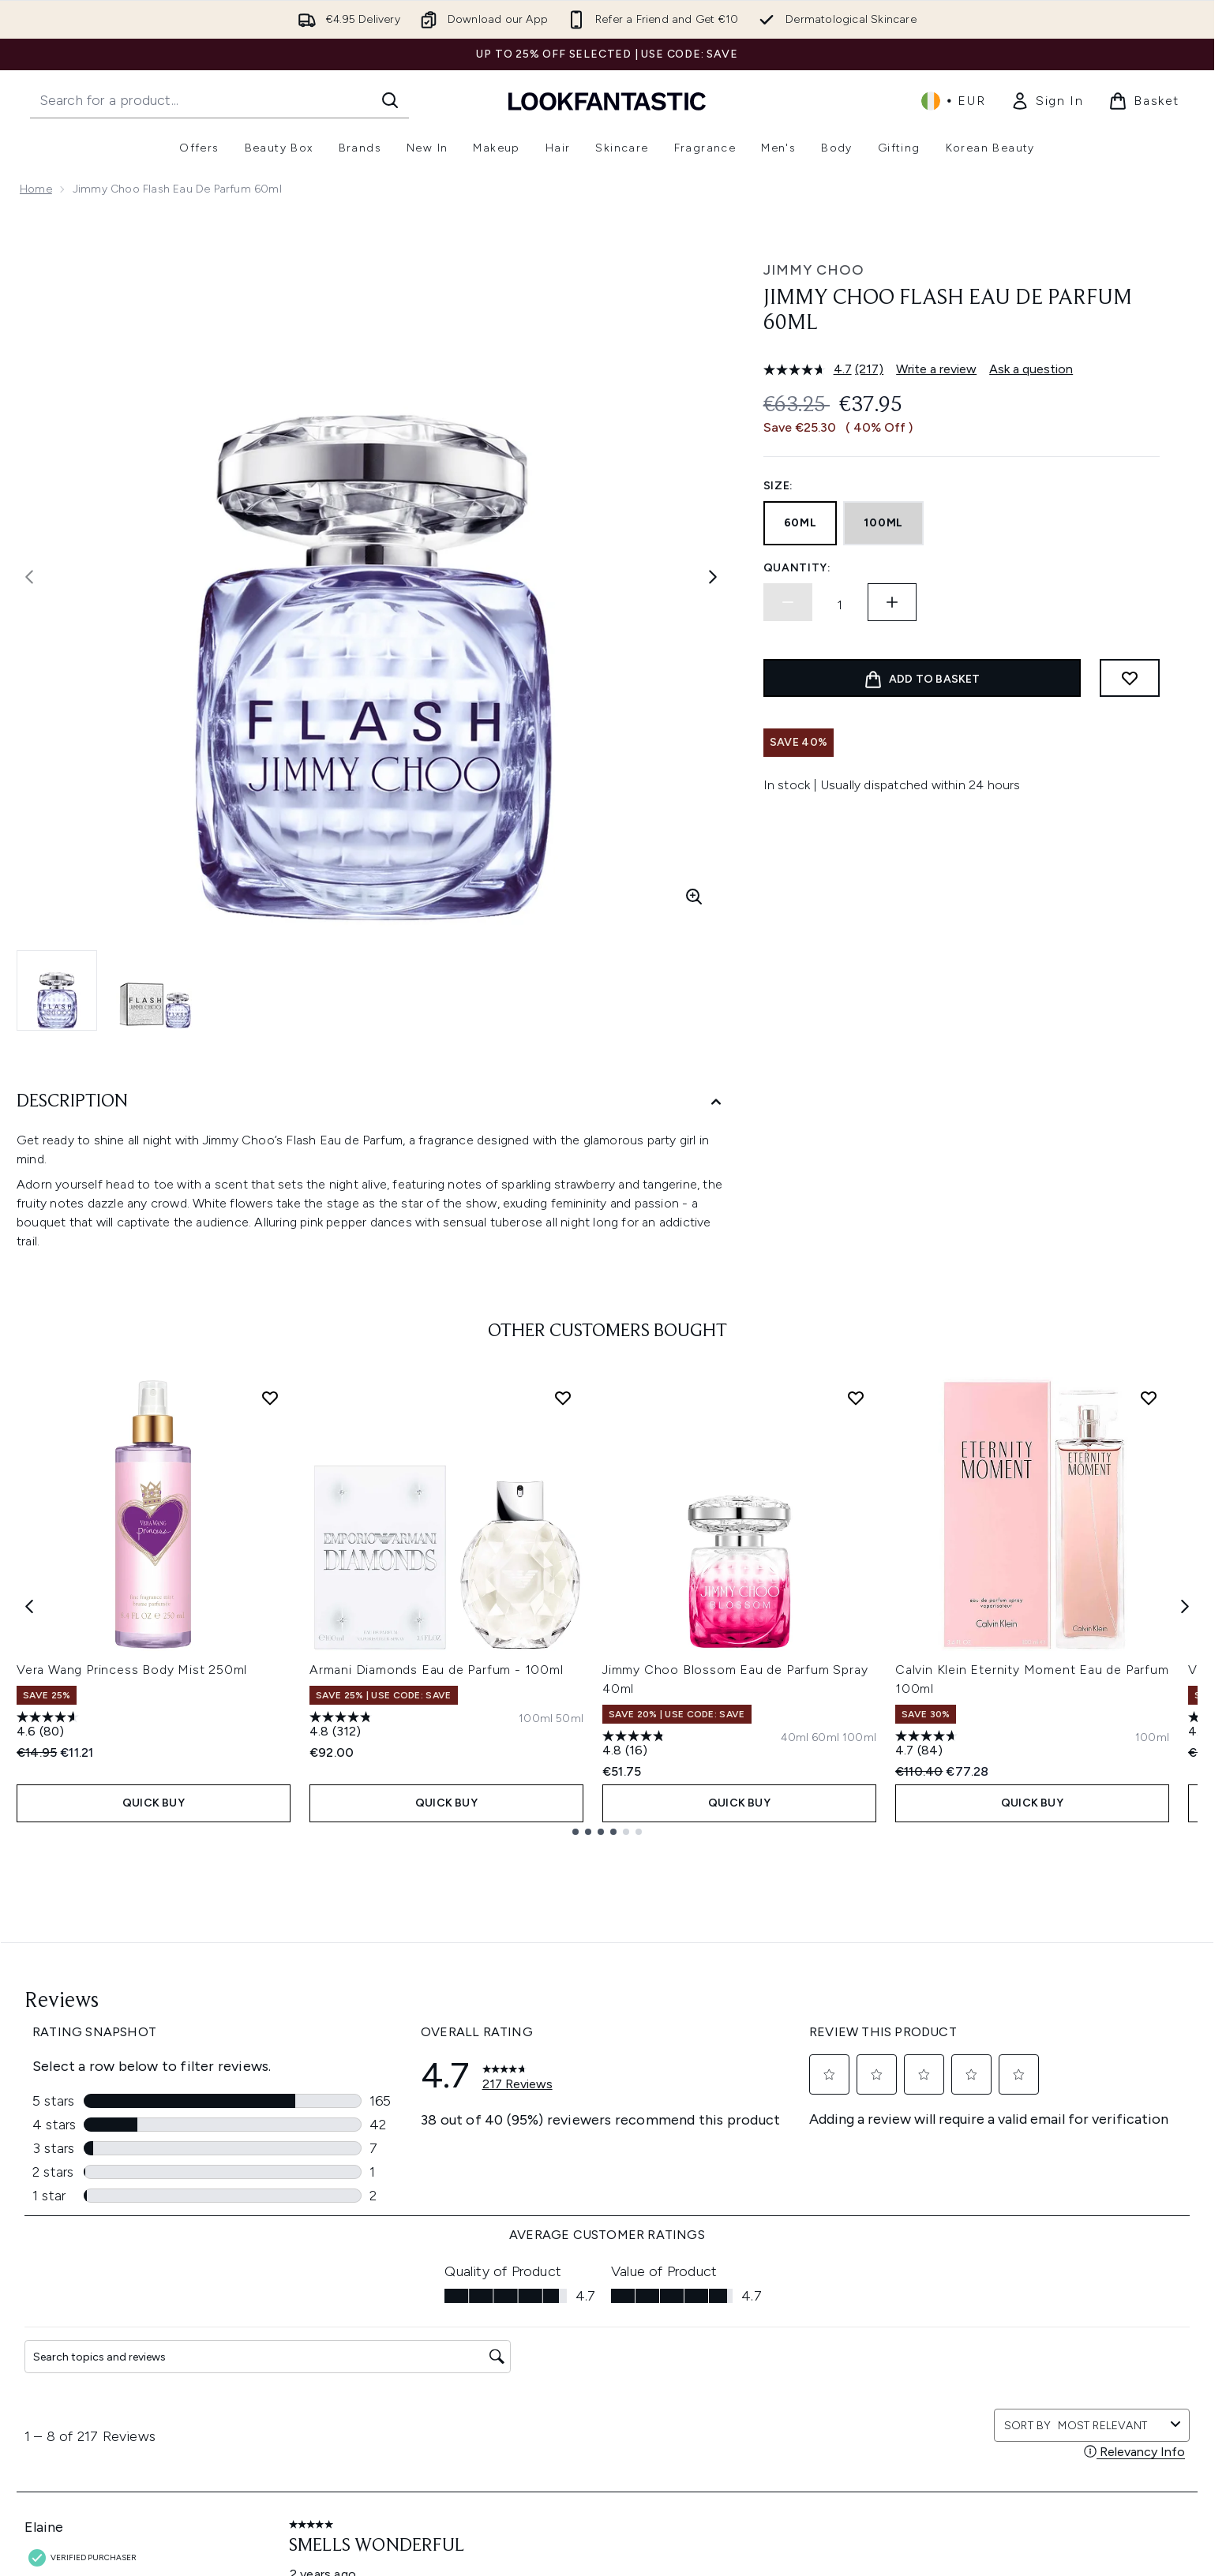 The width and height of the screenshot is (1226, 2576). Describe the element at coordinates (332, 2338) in the screenshot. I see `Download our App` at that location.